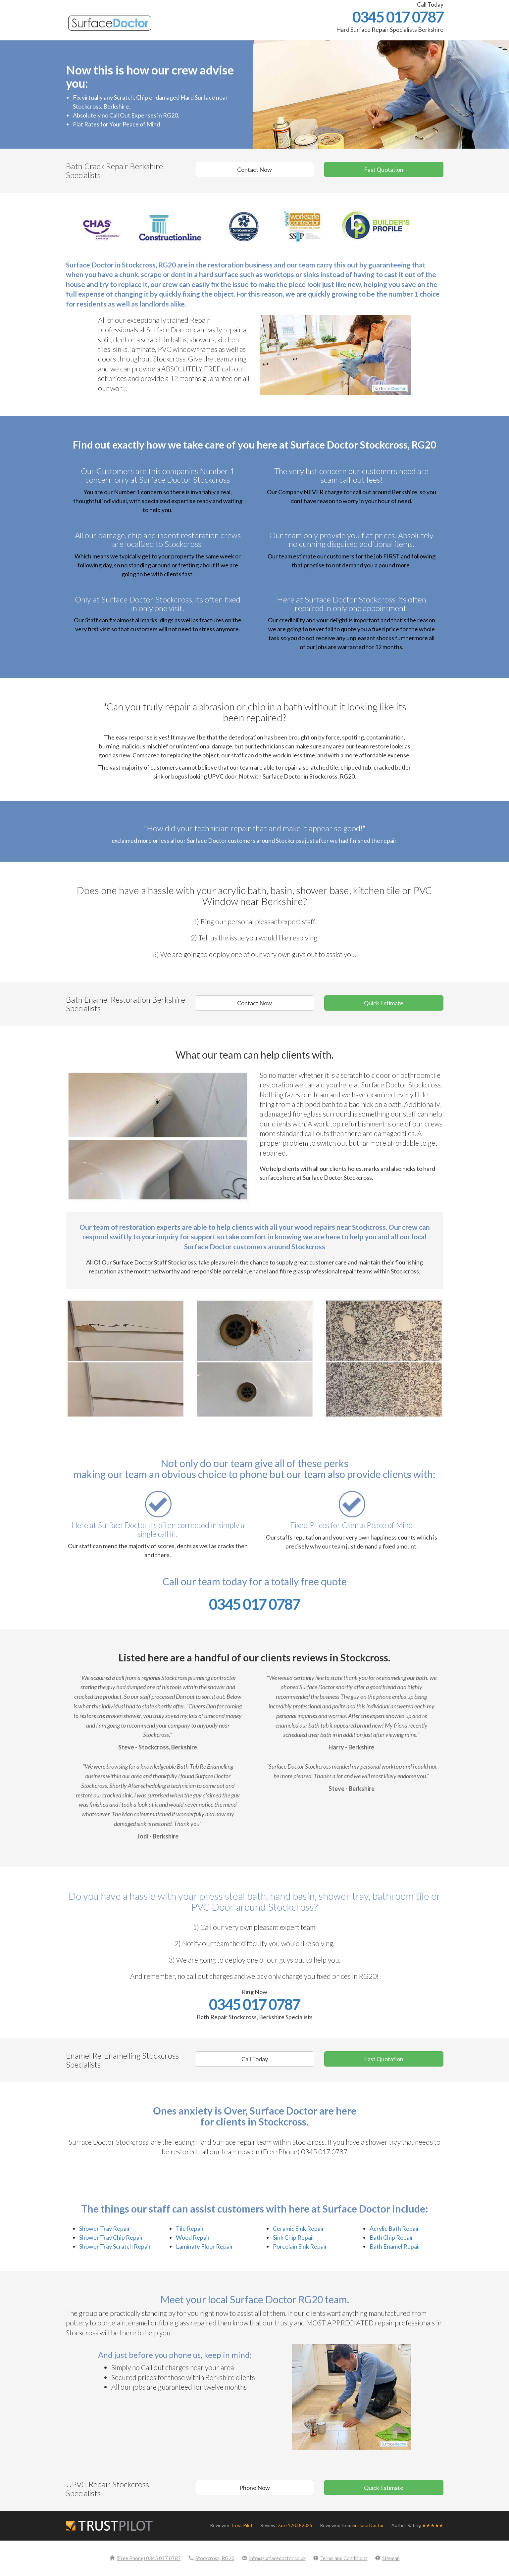  Describe the element at coordinates (298, 2228) in the screenshot. I see `Ceramic Sink Repair` at that location.